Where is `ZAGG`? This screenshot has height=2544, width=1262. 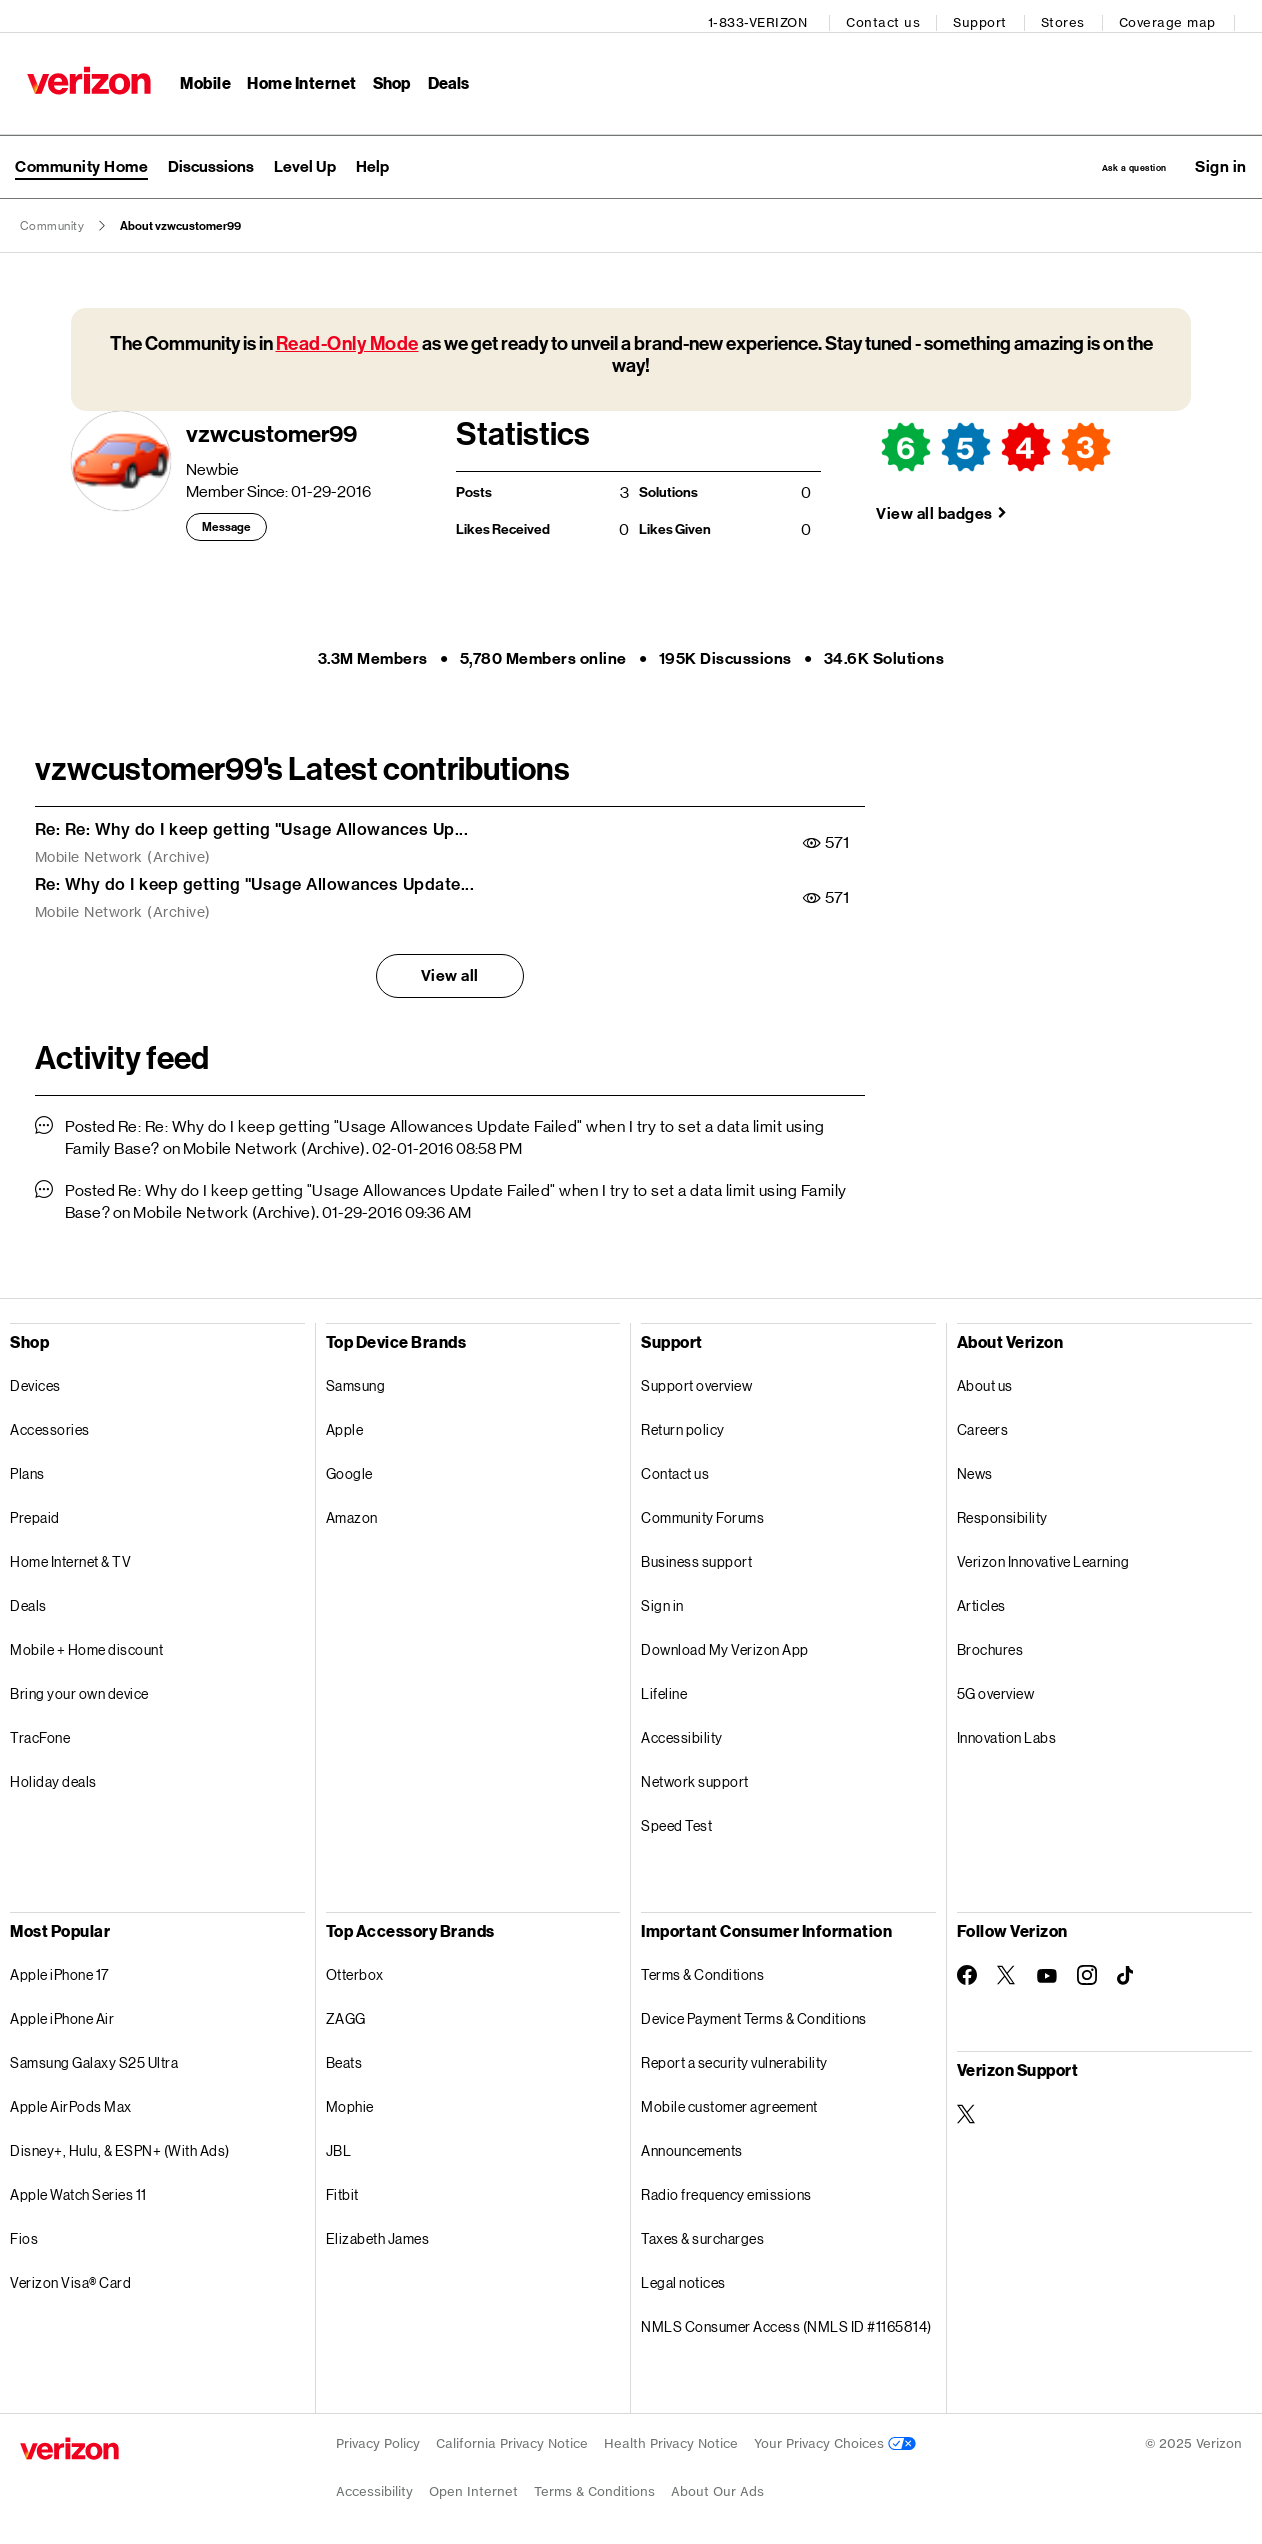
ZAGG is located at coordinates (346, 2012).